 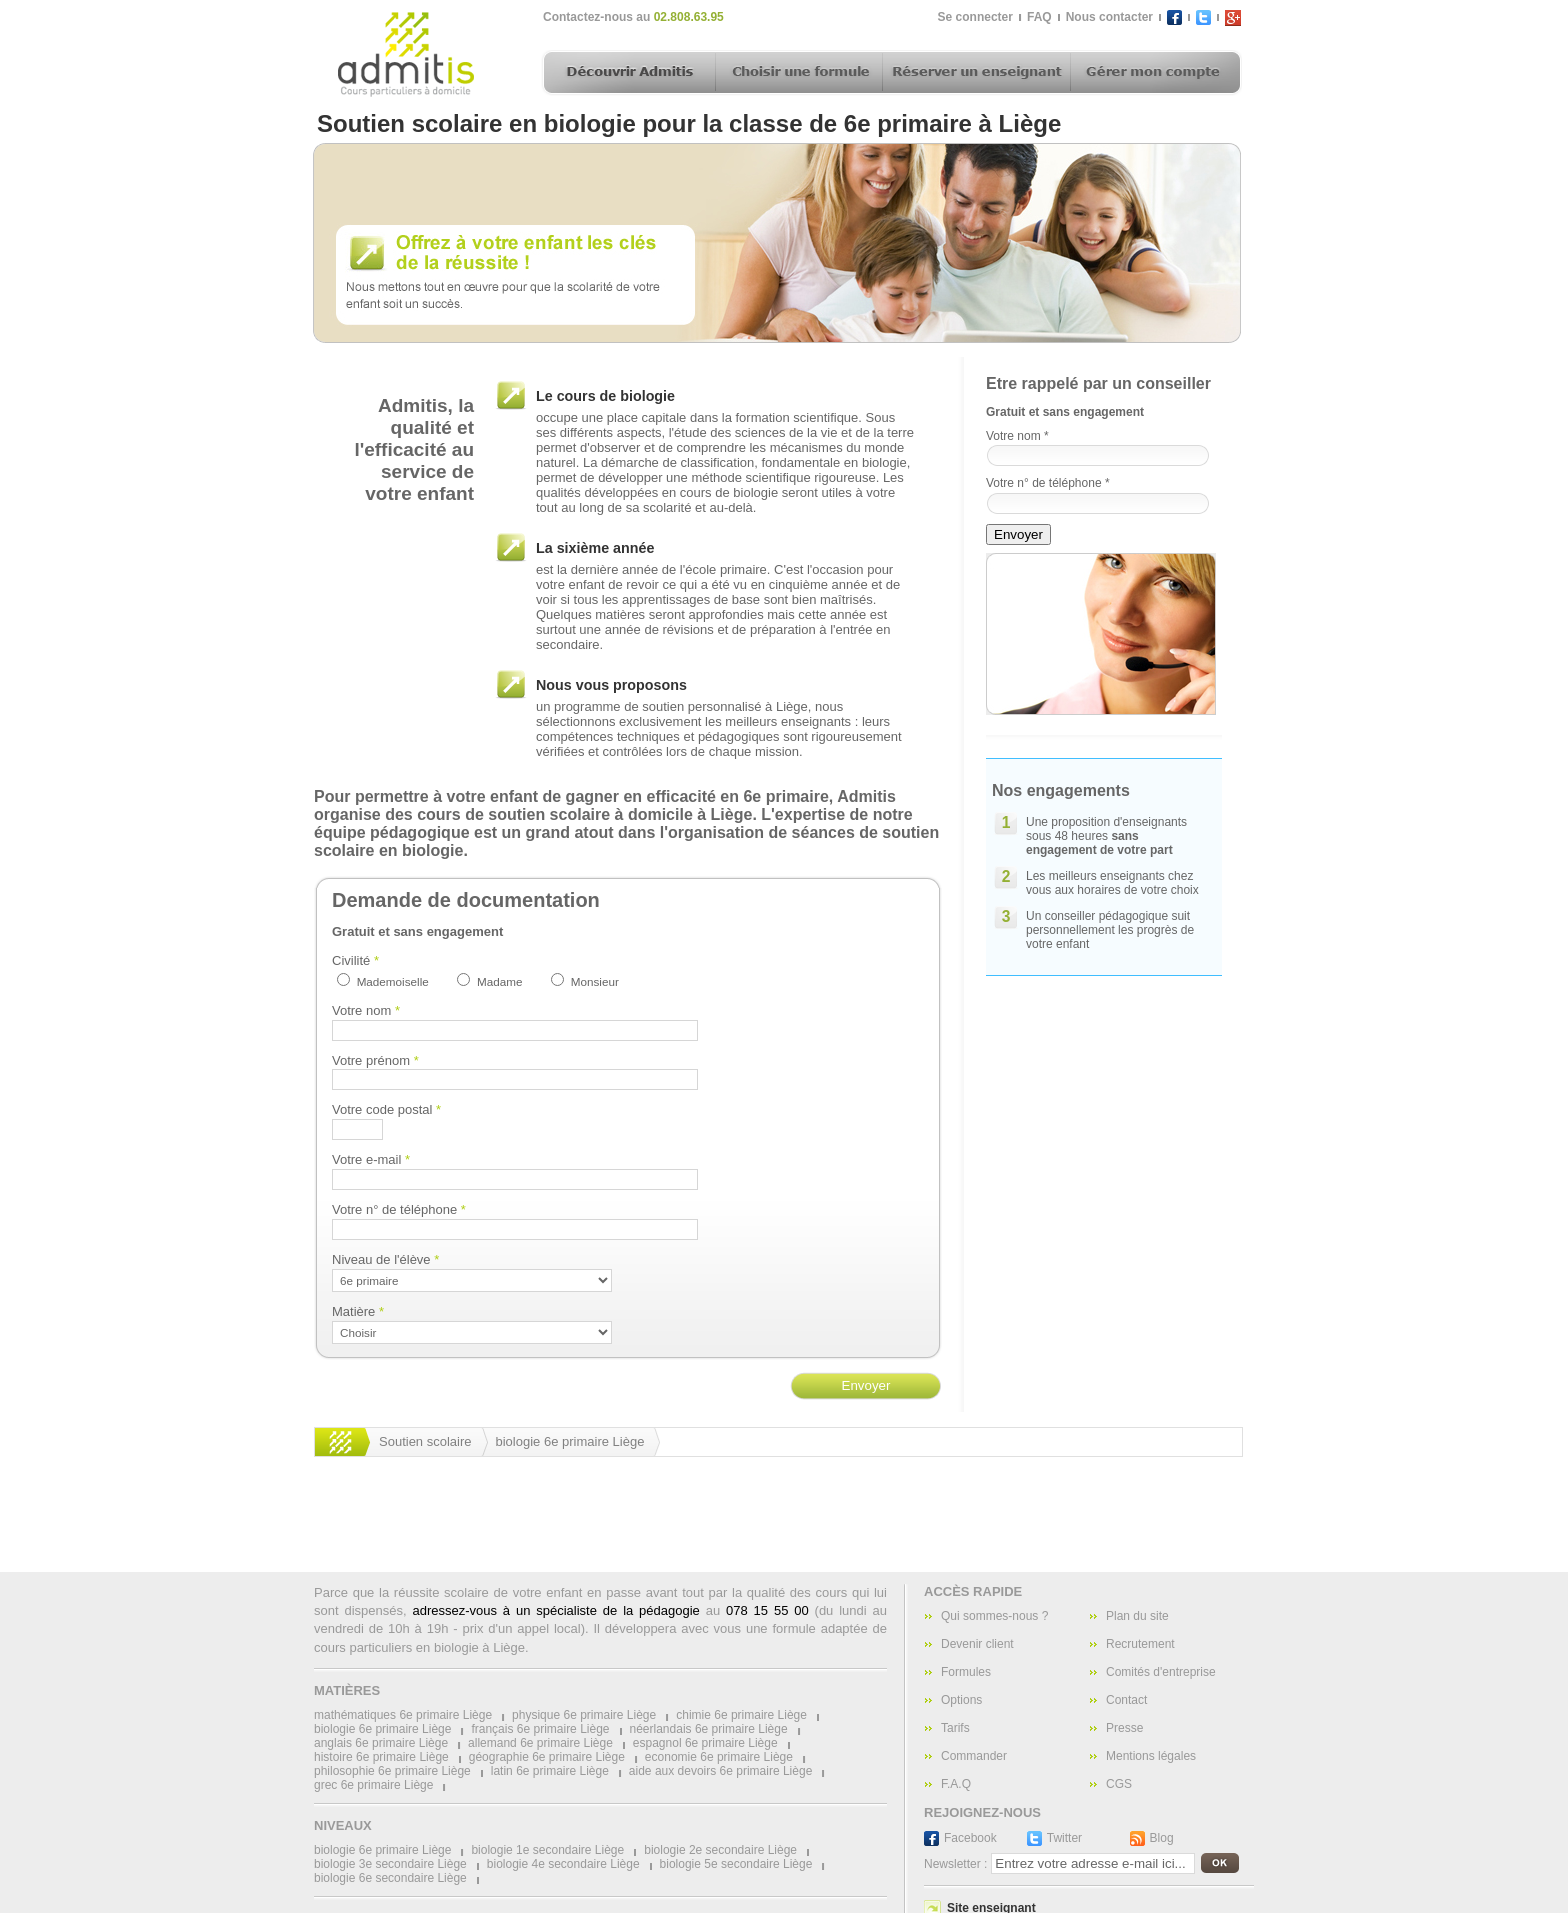 I want to click on biologie 3e secondaire Liège, so click(x=390, y=1864).